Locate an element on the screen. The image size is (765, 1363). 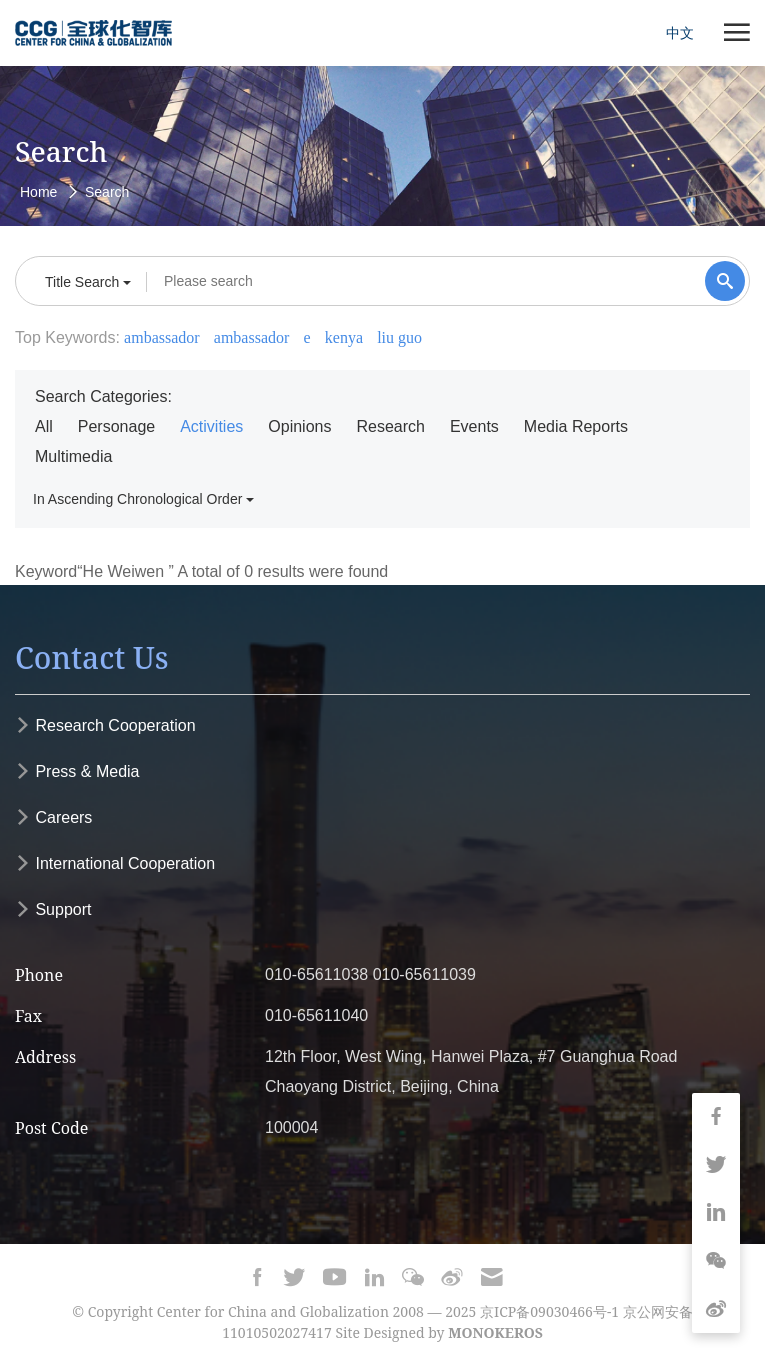
Events is located at coordinates (474, 426).